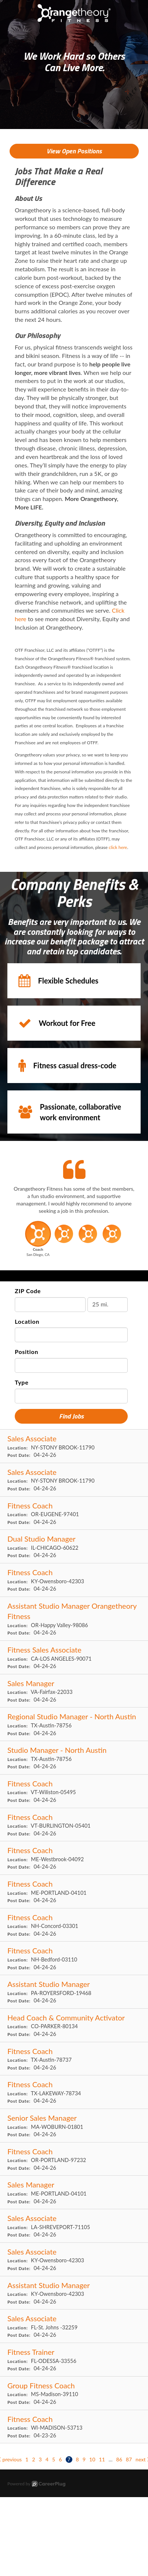 The height and width of the screenshot is (2576, 148). I want to click on [Fitness Coach in PORTLAND, ME], so click(74, 1891).